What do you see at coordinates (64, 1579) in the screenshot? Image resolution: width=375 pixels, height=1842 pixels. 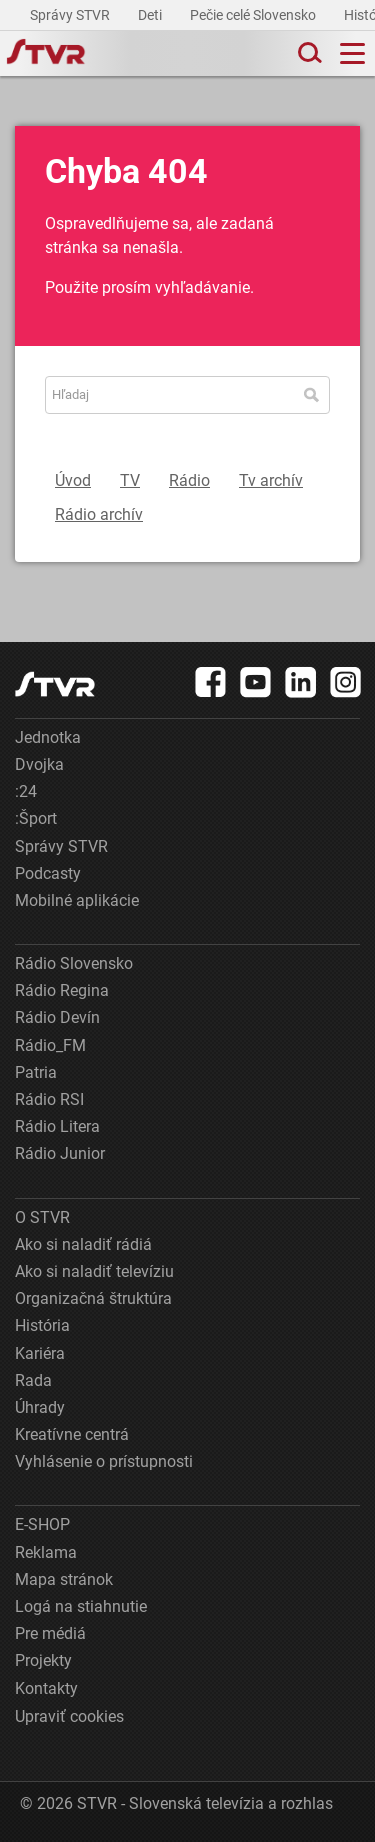 I see `Mapa stránok` at bounding box center [64, 1579].